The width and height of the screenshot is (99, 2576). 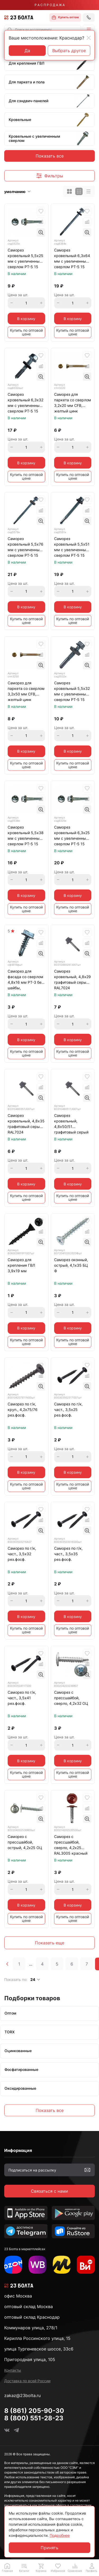 What do you see at coordinates (68, 1409) in the screenshot?
I see `Саморез по г/к, част., 3,5х25 рез.фосф.` at bounding box center [68, 1409].